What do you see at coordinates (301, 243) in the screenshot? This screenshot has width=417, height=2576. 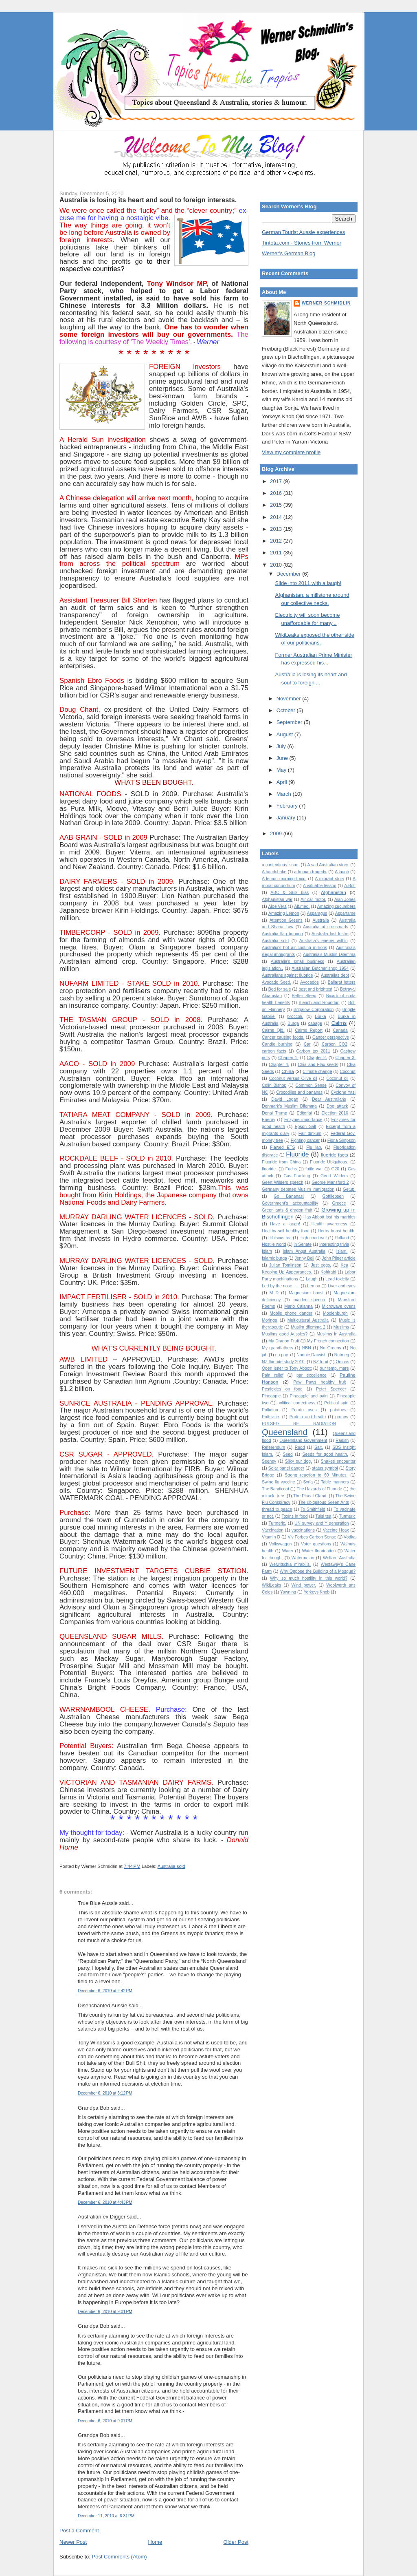 I see `Tintota.com - Stories from Werner` at bounding box center [301, 243].